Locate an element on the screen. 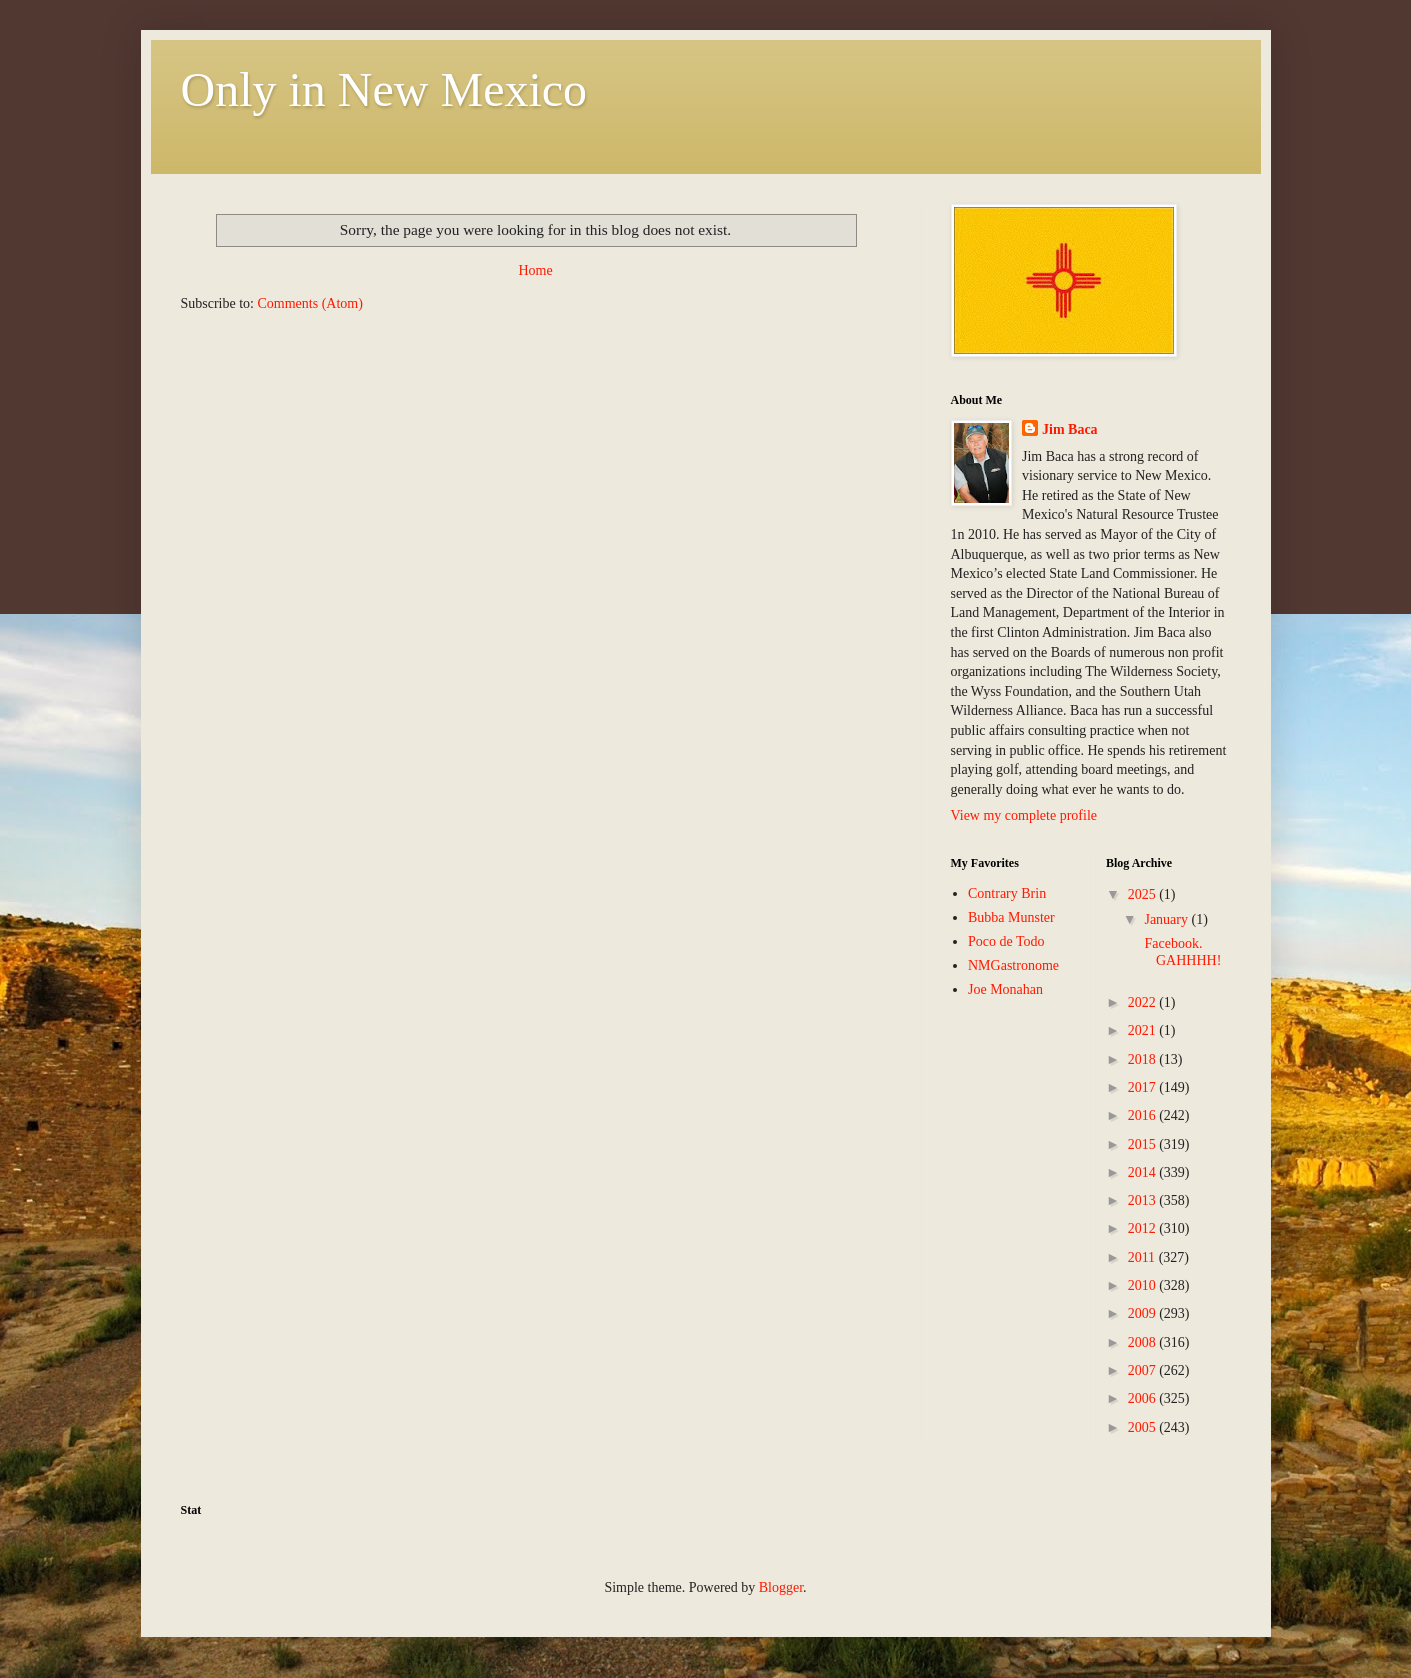  2018 is located at coordinates (1144, 1059).